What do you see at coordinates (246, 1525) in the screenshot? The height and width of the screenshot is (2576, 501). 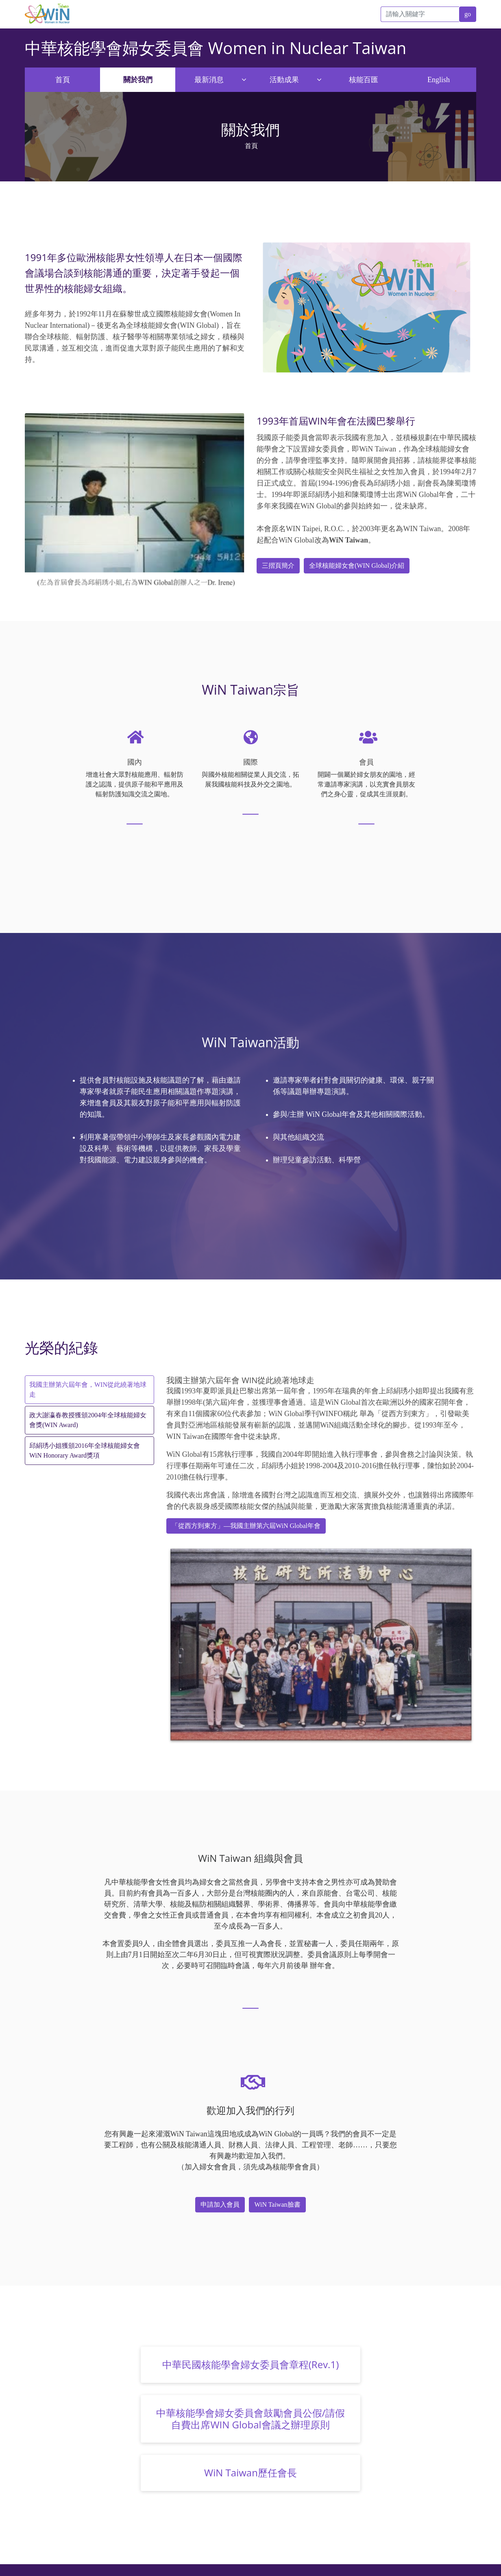 I see `「從西方到東方」—我國主辦第六屆WiN Global年會` at bounding box center [246, 1525].